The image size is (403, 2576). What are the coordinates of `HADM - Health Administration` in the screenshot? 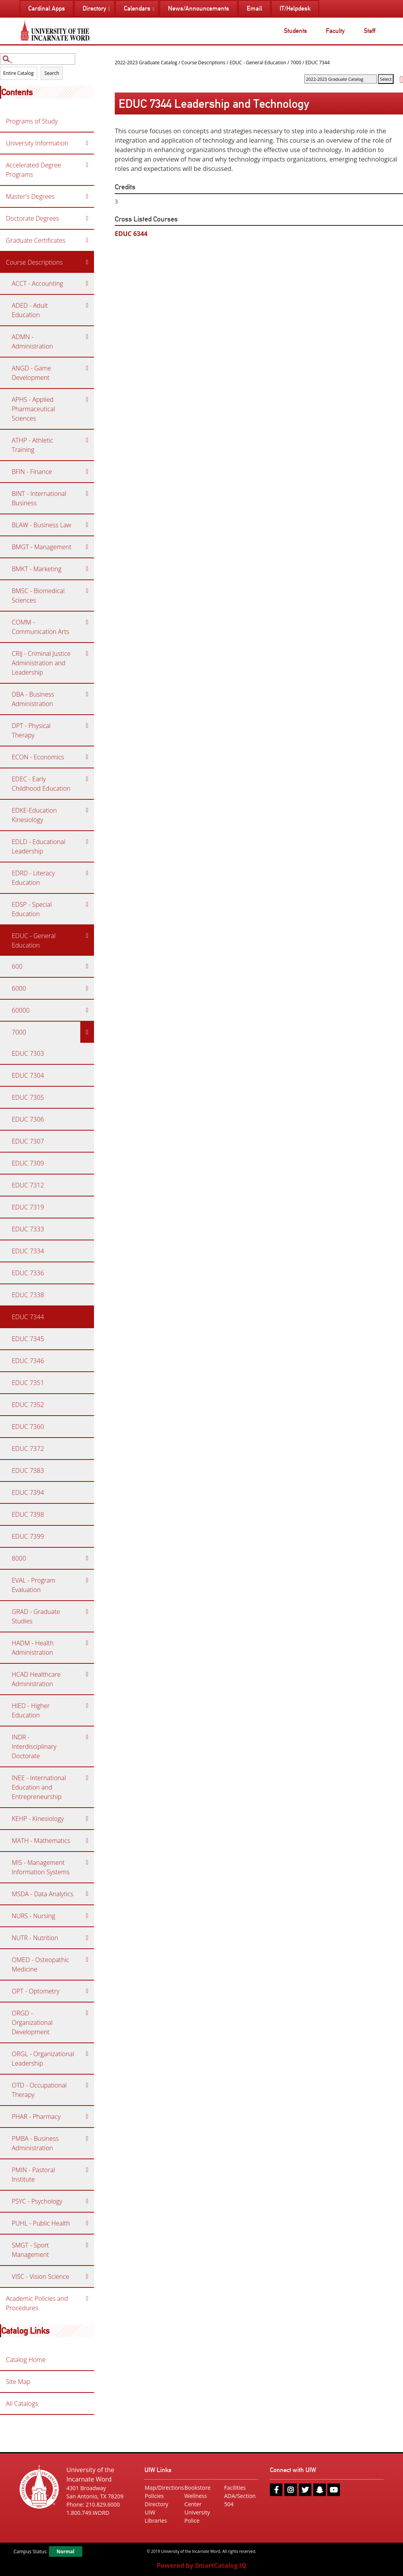 It's located at (33, 1648).